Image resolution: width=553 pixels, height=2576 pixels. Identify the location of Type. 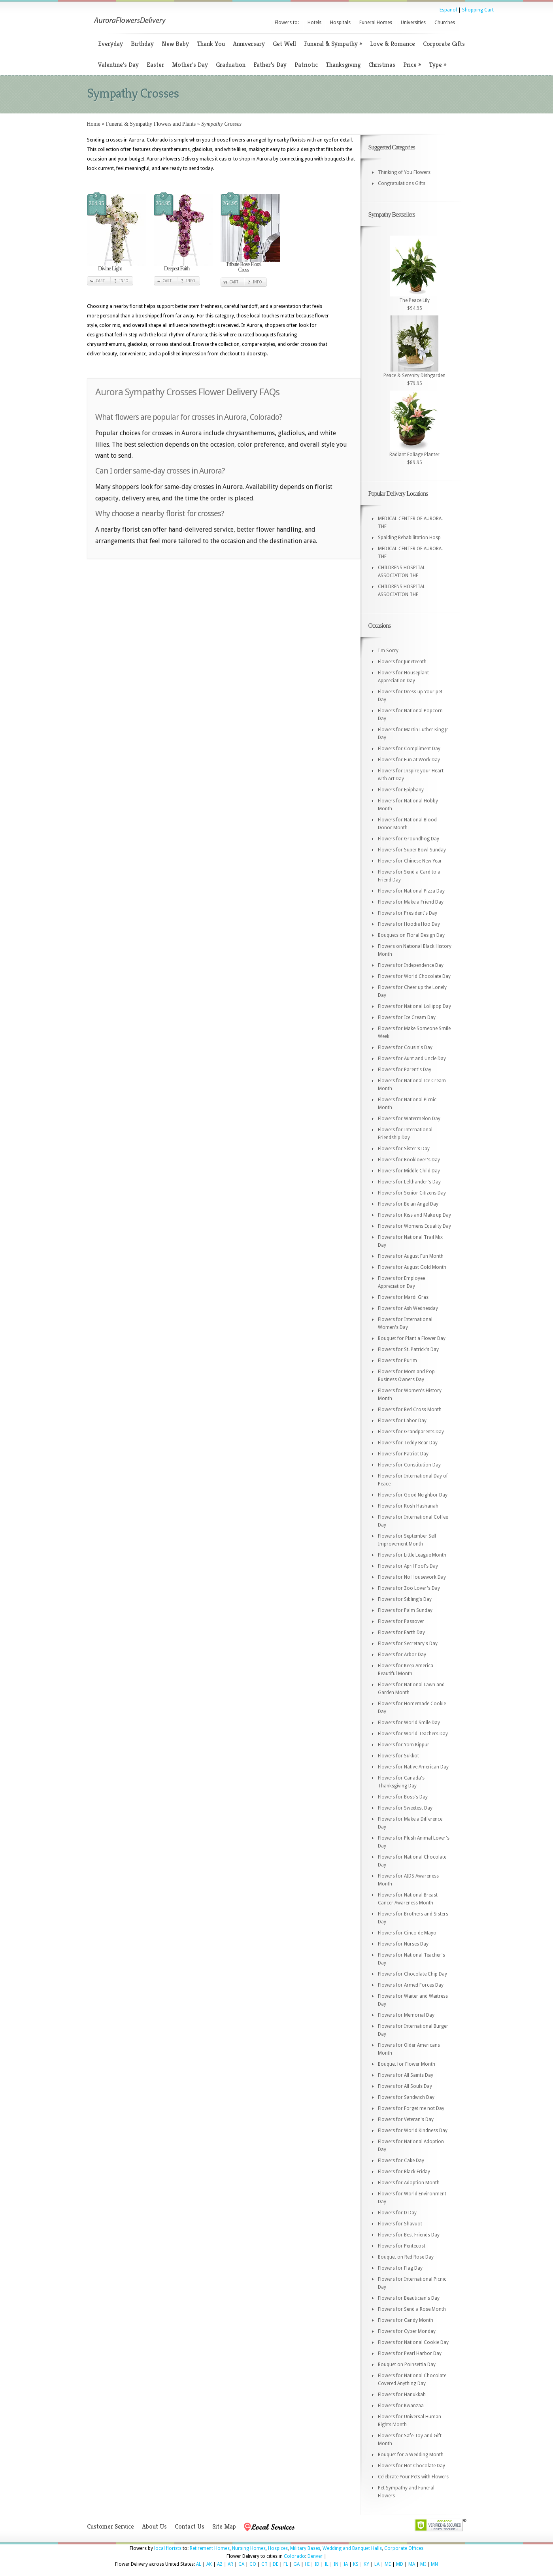
(437, 64).